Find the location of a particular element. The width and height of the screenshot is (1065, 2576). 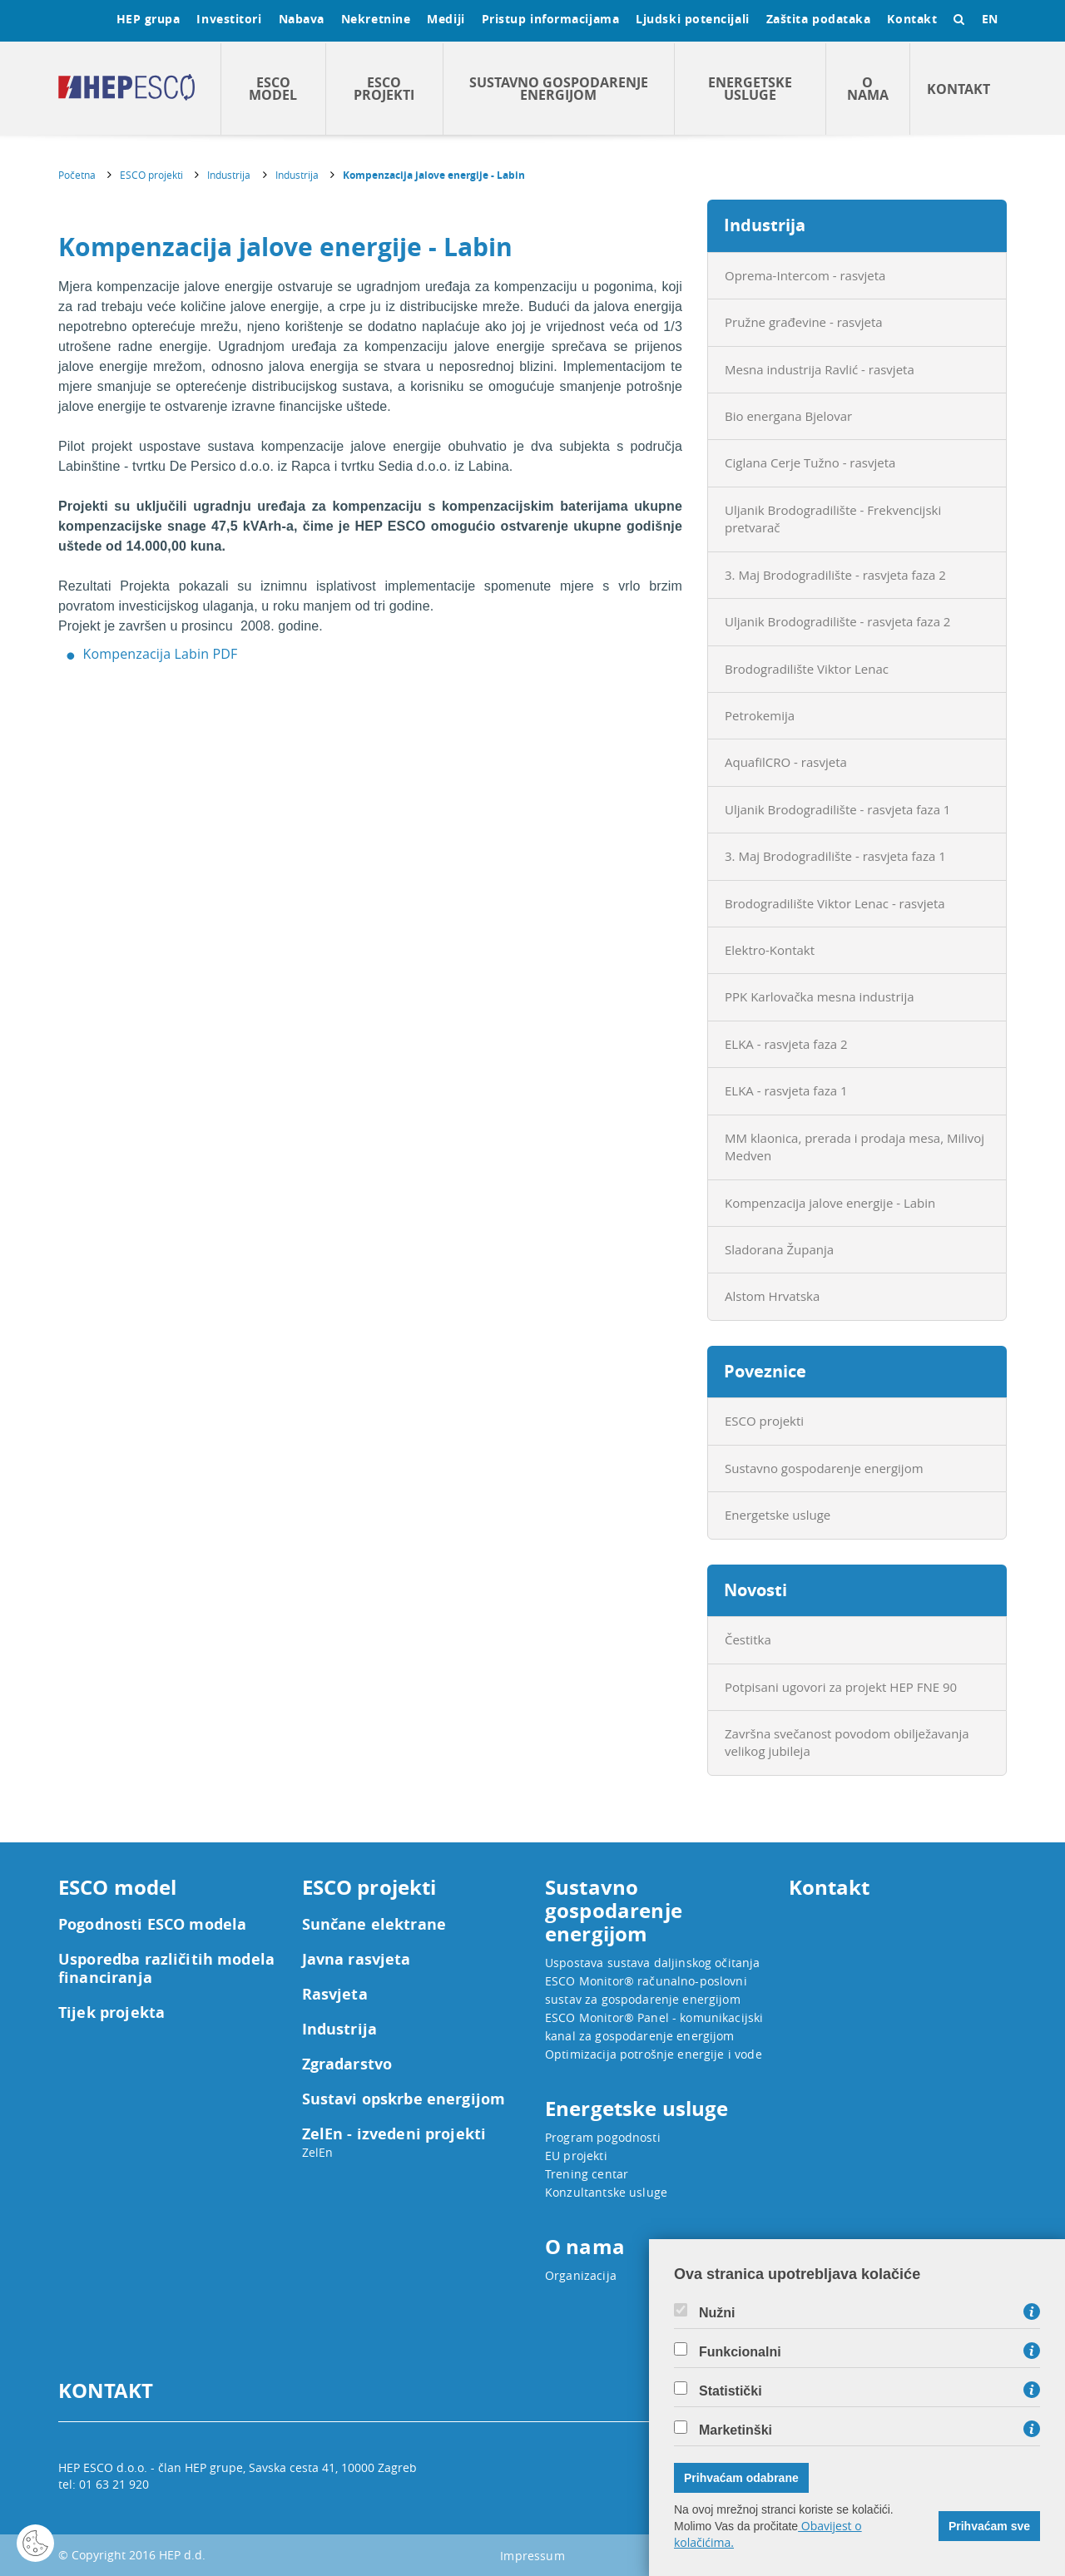

Kompenzacija jalove energije - Labin is located at coordinates (434, 175).